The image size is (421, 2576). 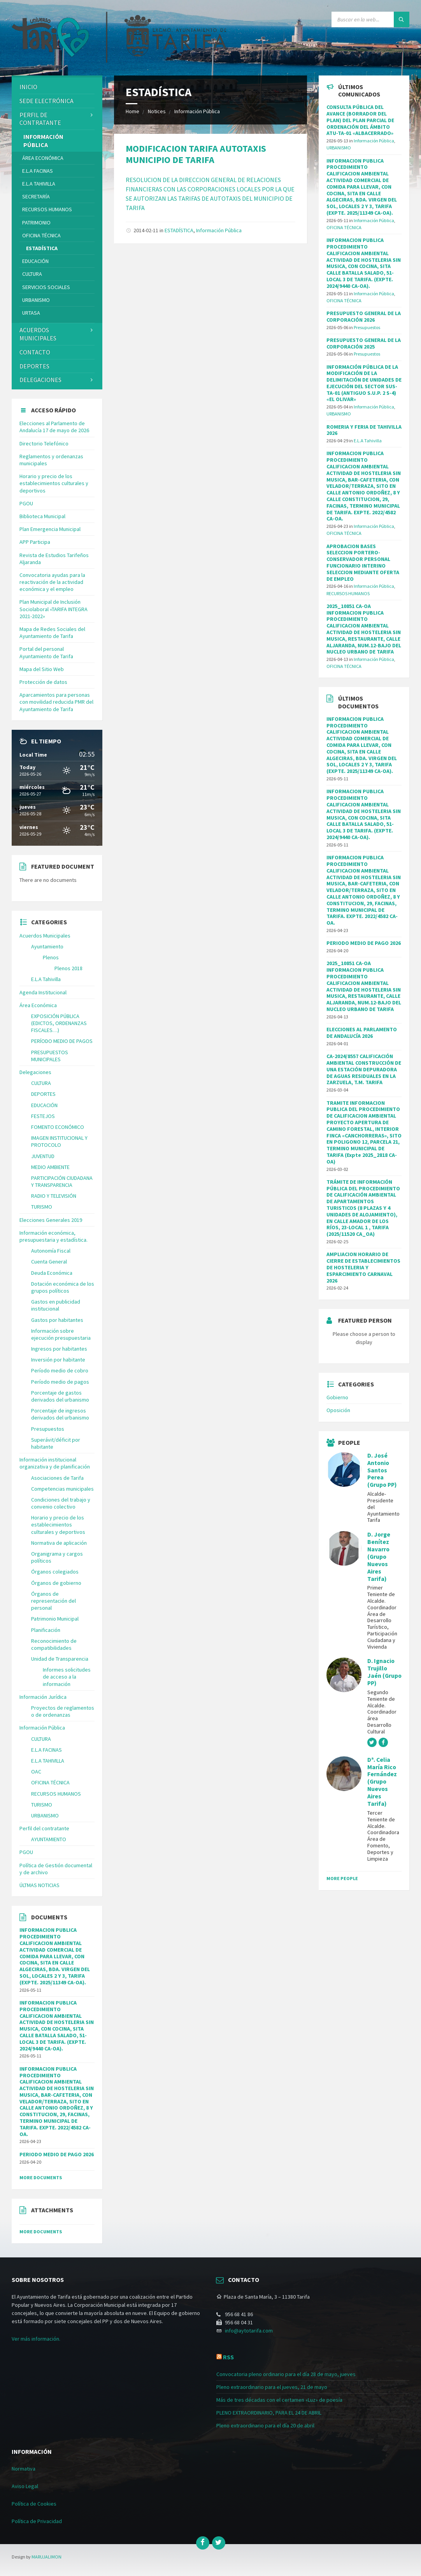 I want to click on Más de tres décadas con el certamen «Luz» de poesía, so click(x=279, y=2399).